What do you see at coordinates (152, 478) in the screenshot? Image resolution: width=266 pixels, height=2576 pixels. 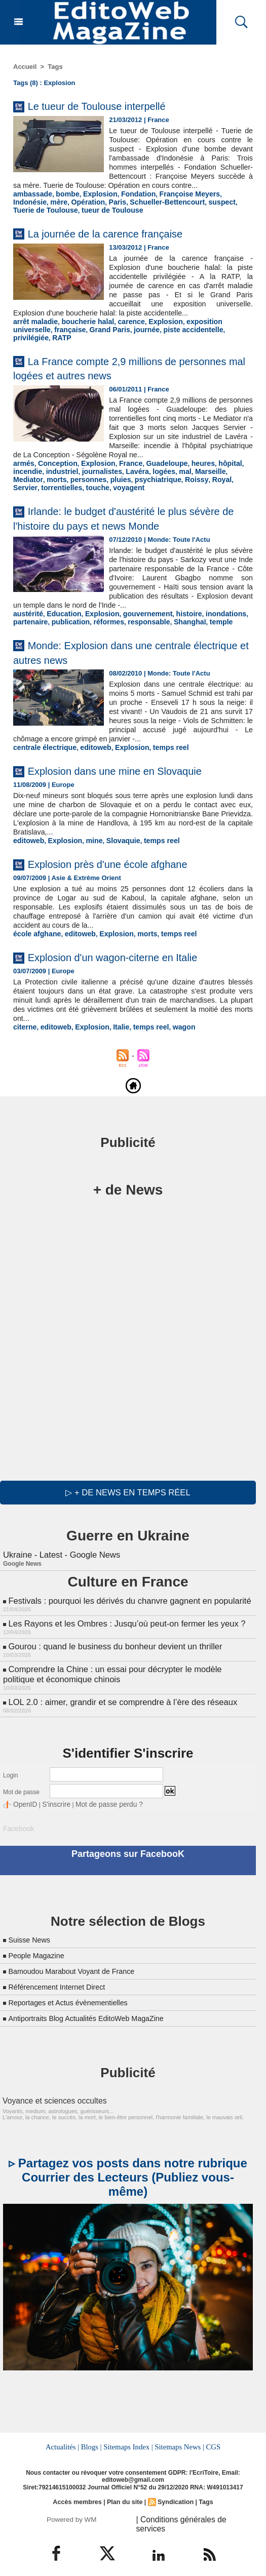 I see `logées` at bounding box center [152, 478].